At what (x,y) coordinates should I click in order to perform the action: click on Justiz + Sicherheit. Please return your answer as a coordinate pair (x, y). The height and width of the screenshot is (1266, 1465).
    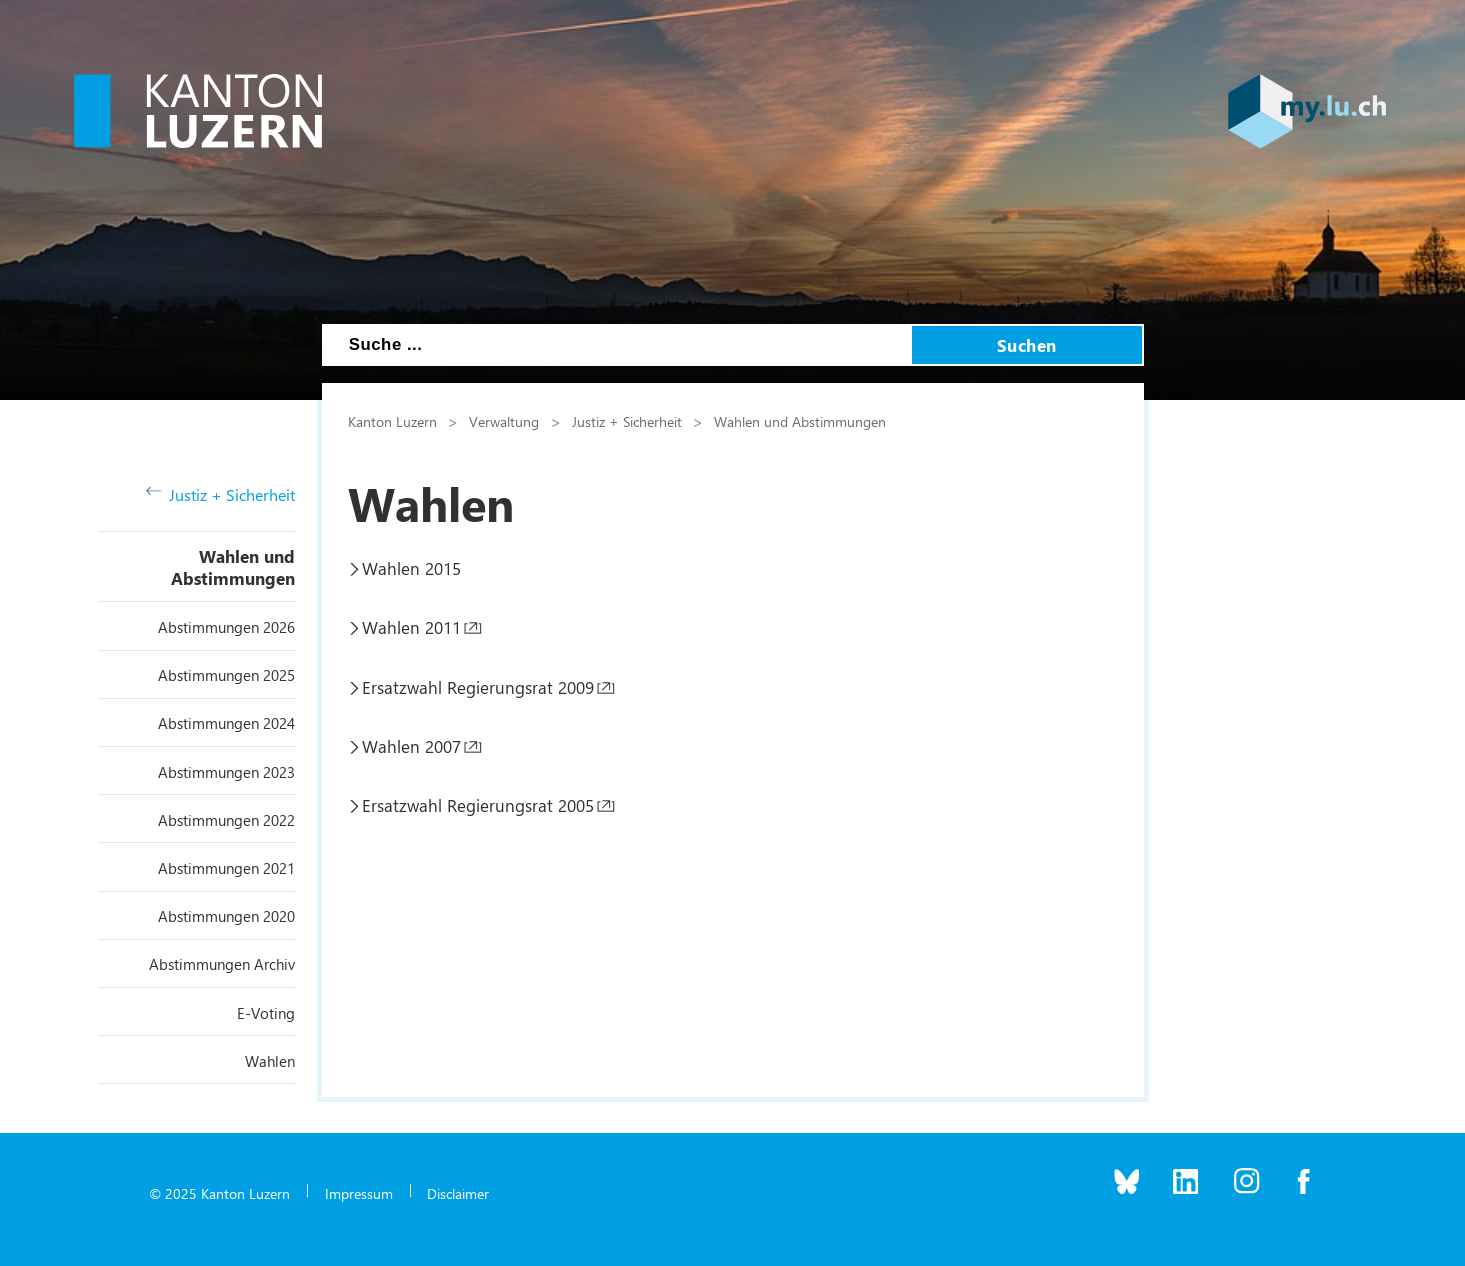
    Looking at the image, I should click on (221, 494).